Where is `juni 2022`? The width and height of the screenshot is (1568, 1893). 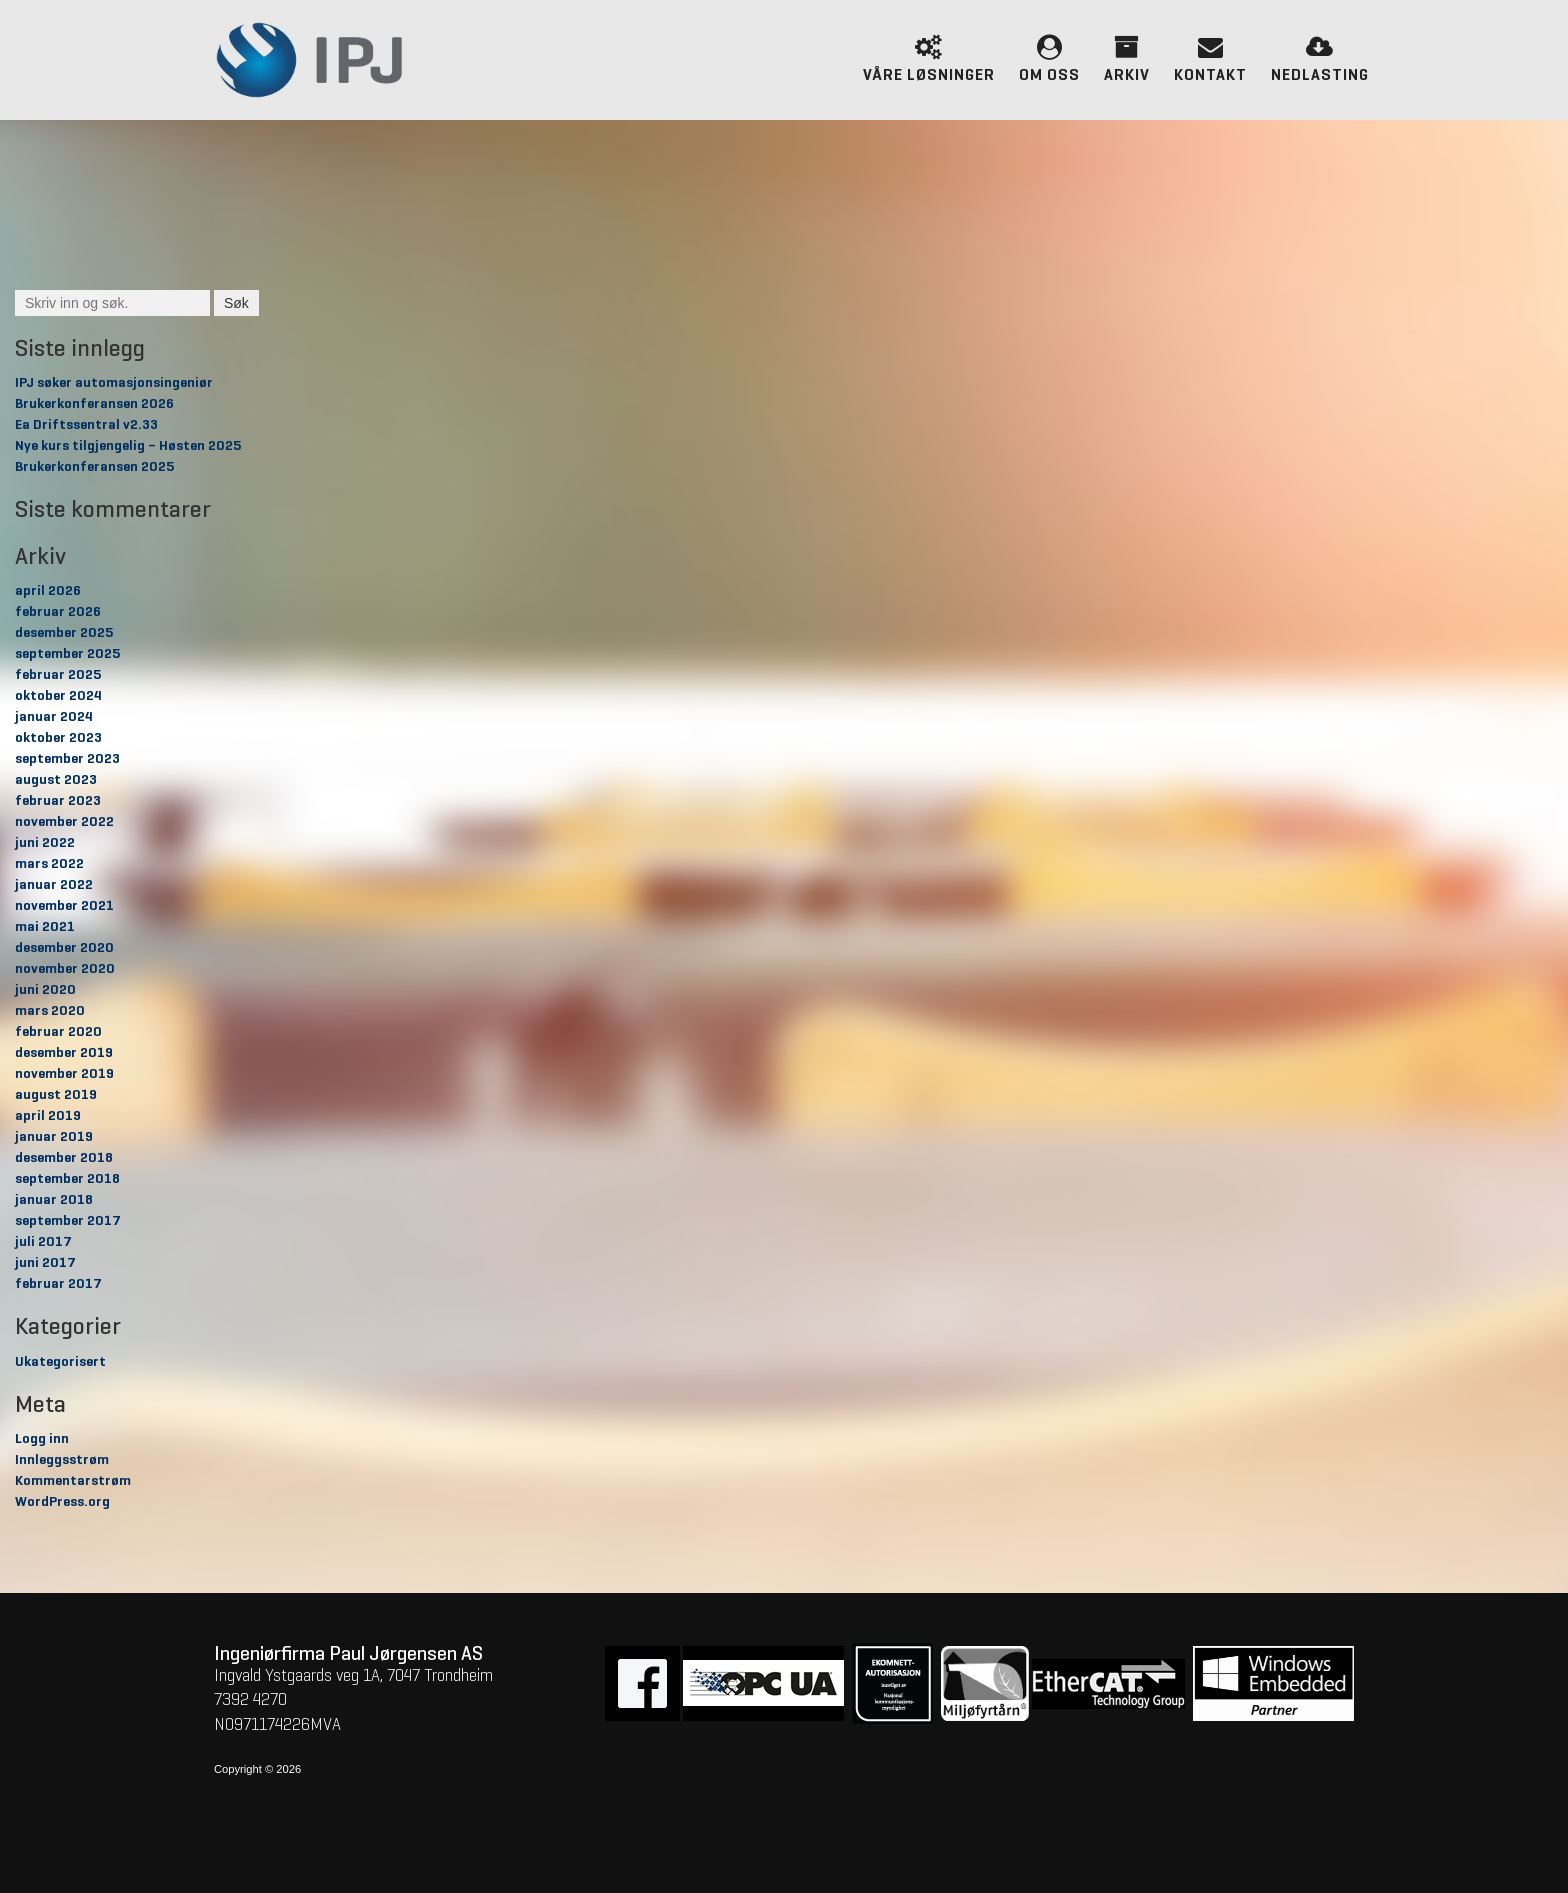
juni 2022 is located at coordinates (45, 843).